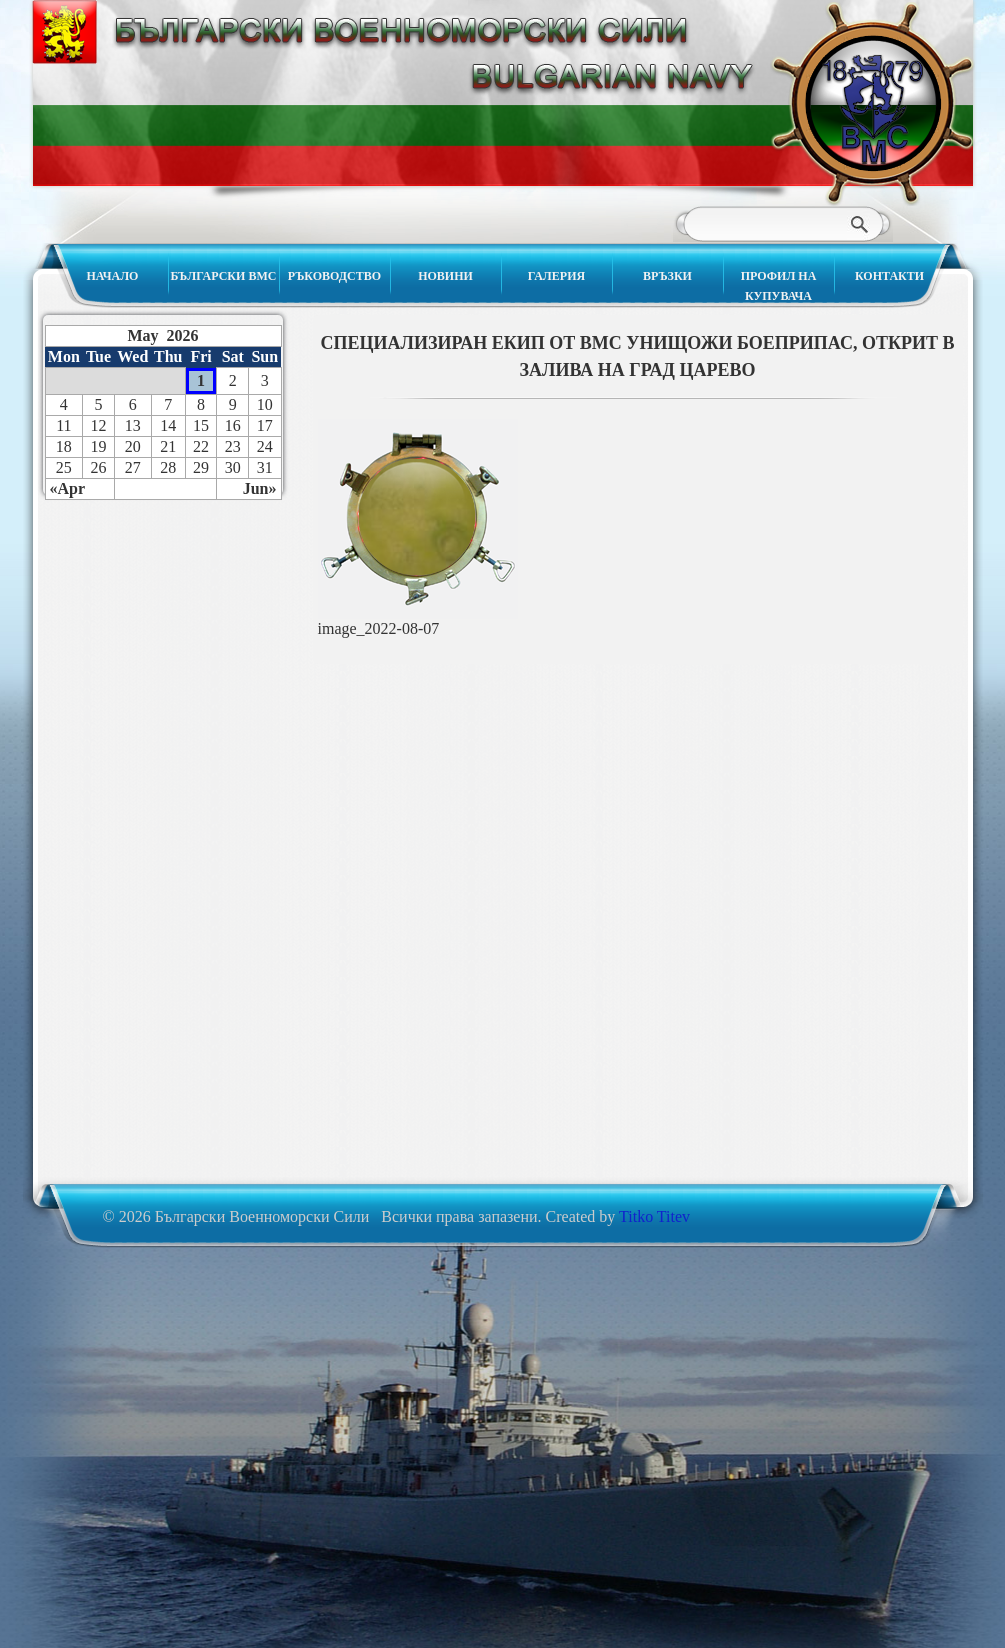  I want to click on Български Военноморски Сили, so click(872, 103).